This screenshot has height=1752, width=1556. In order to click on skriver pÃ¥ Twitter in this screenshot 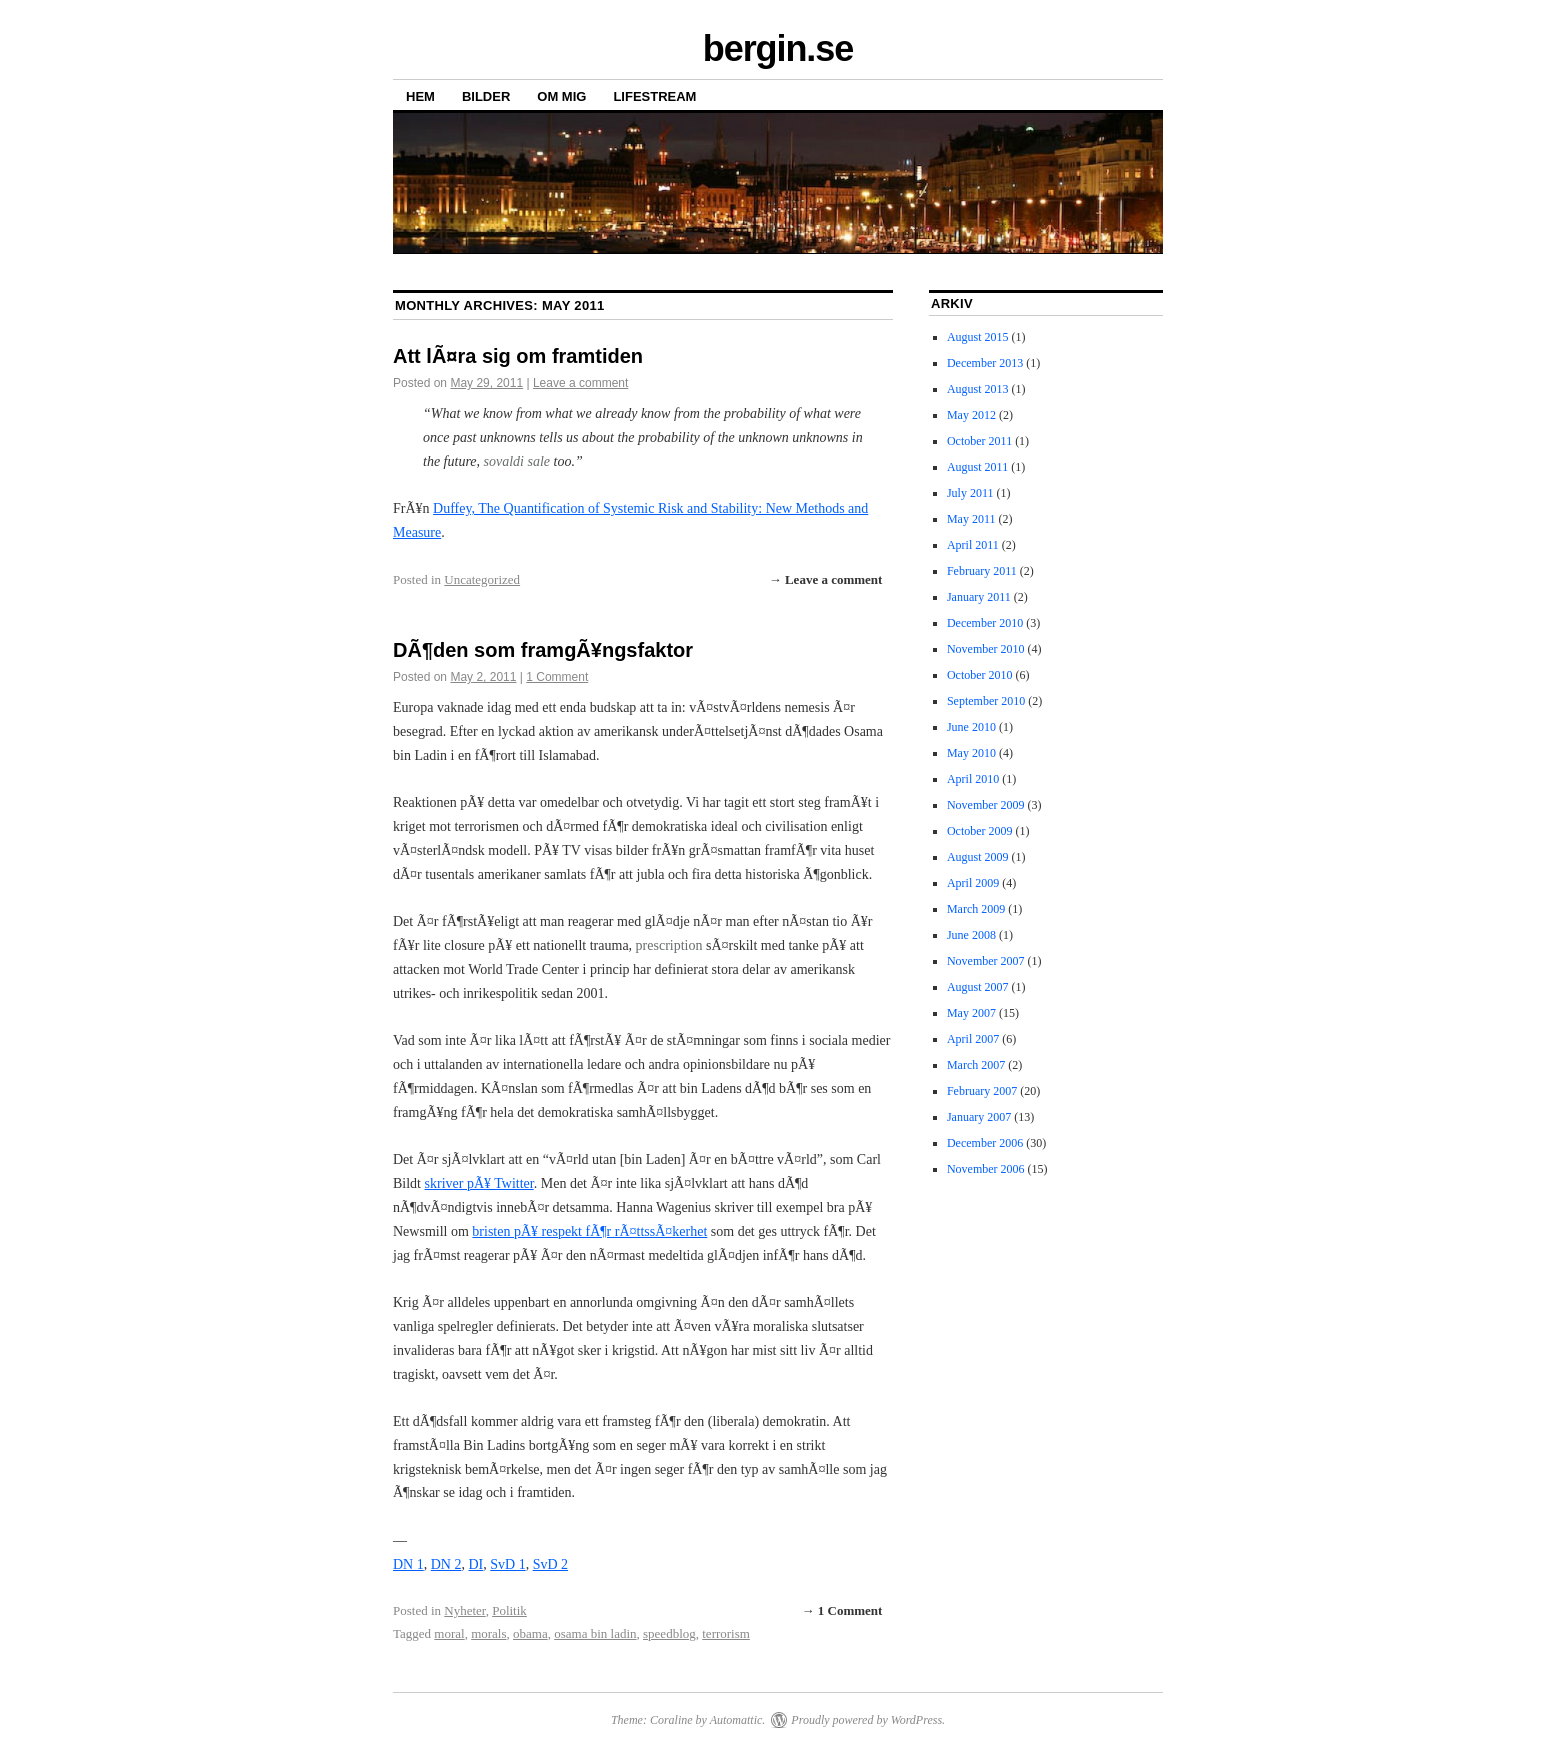, I will do `click(479, 1183)`.